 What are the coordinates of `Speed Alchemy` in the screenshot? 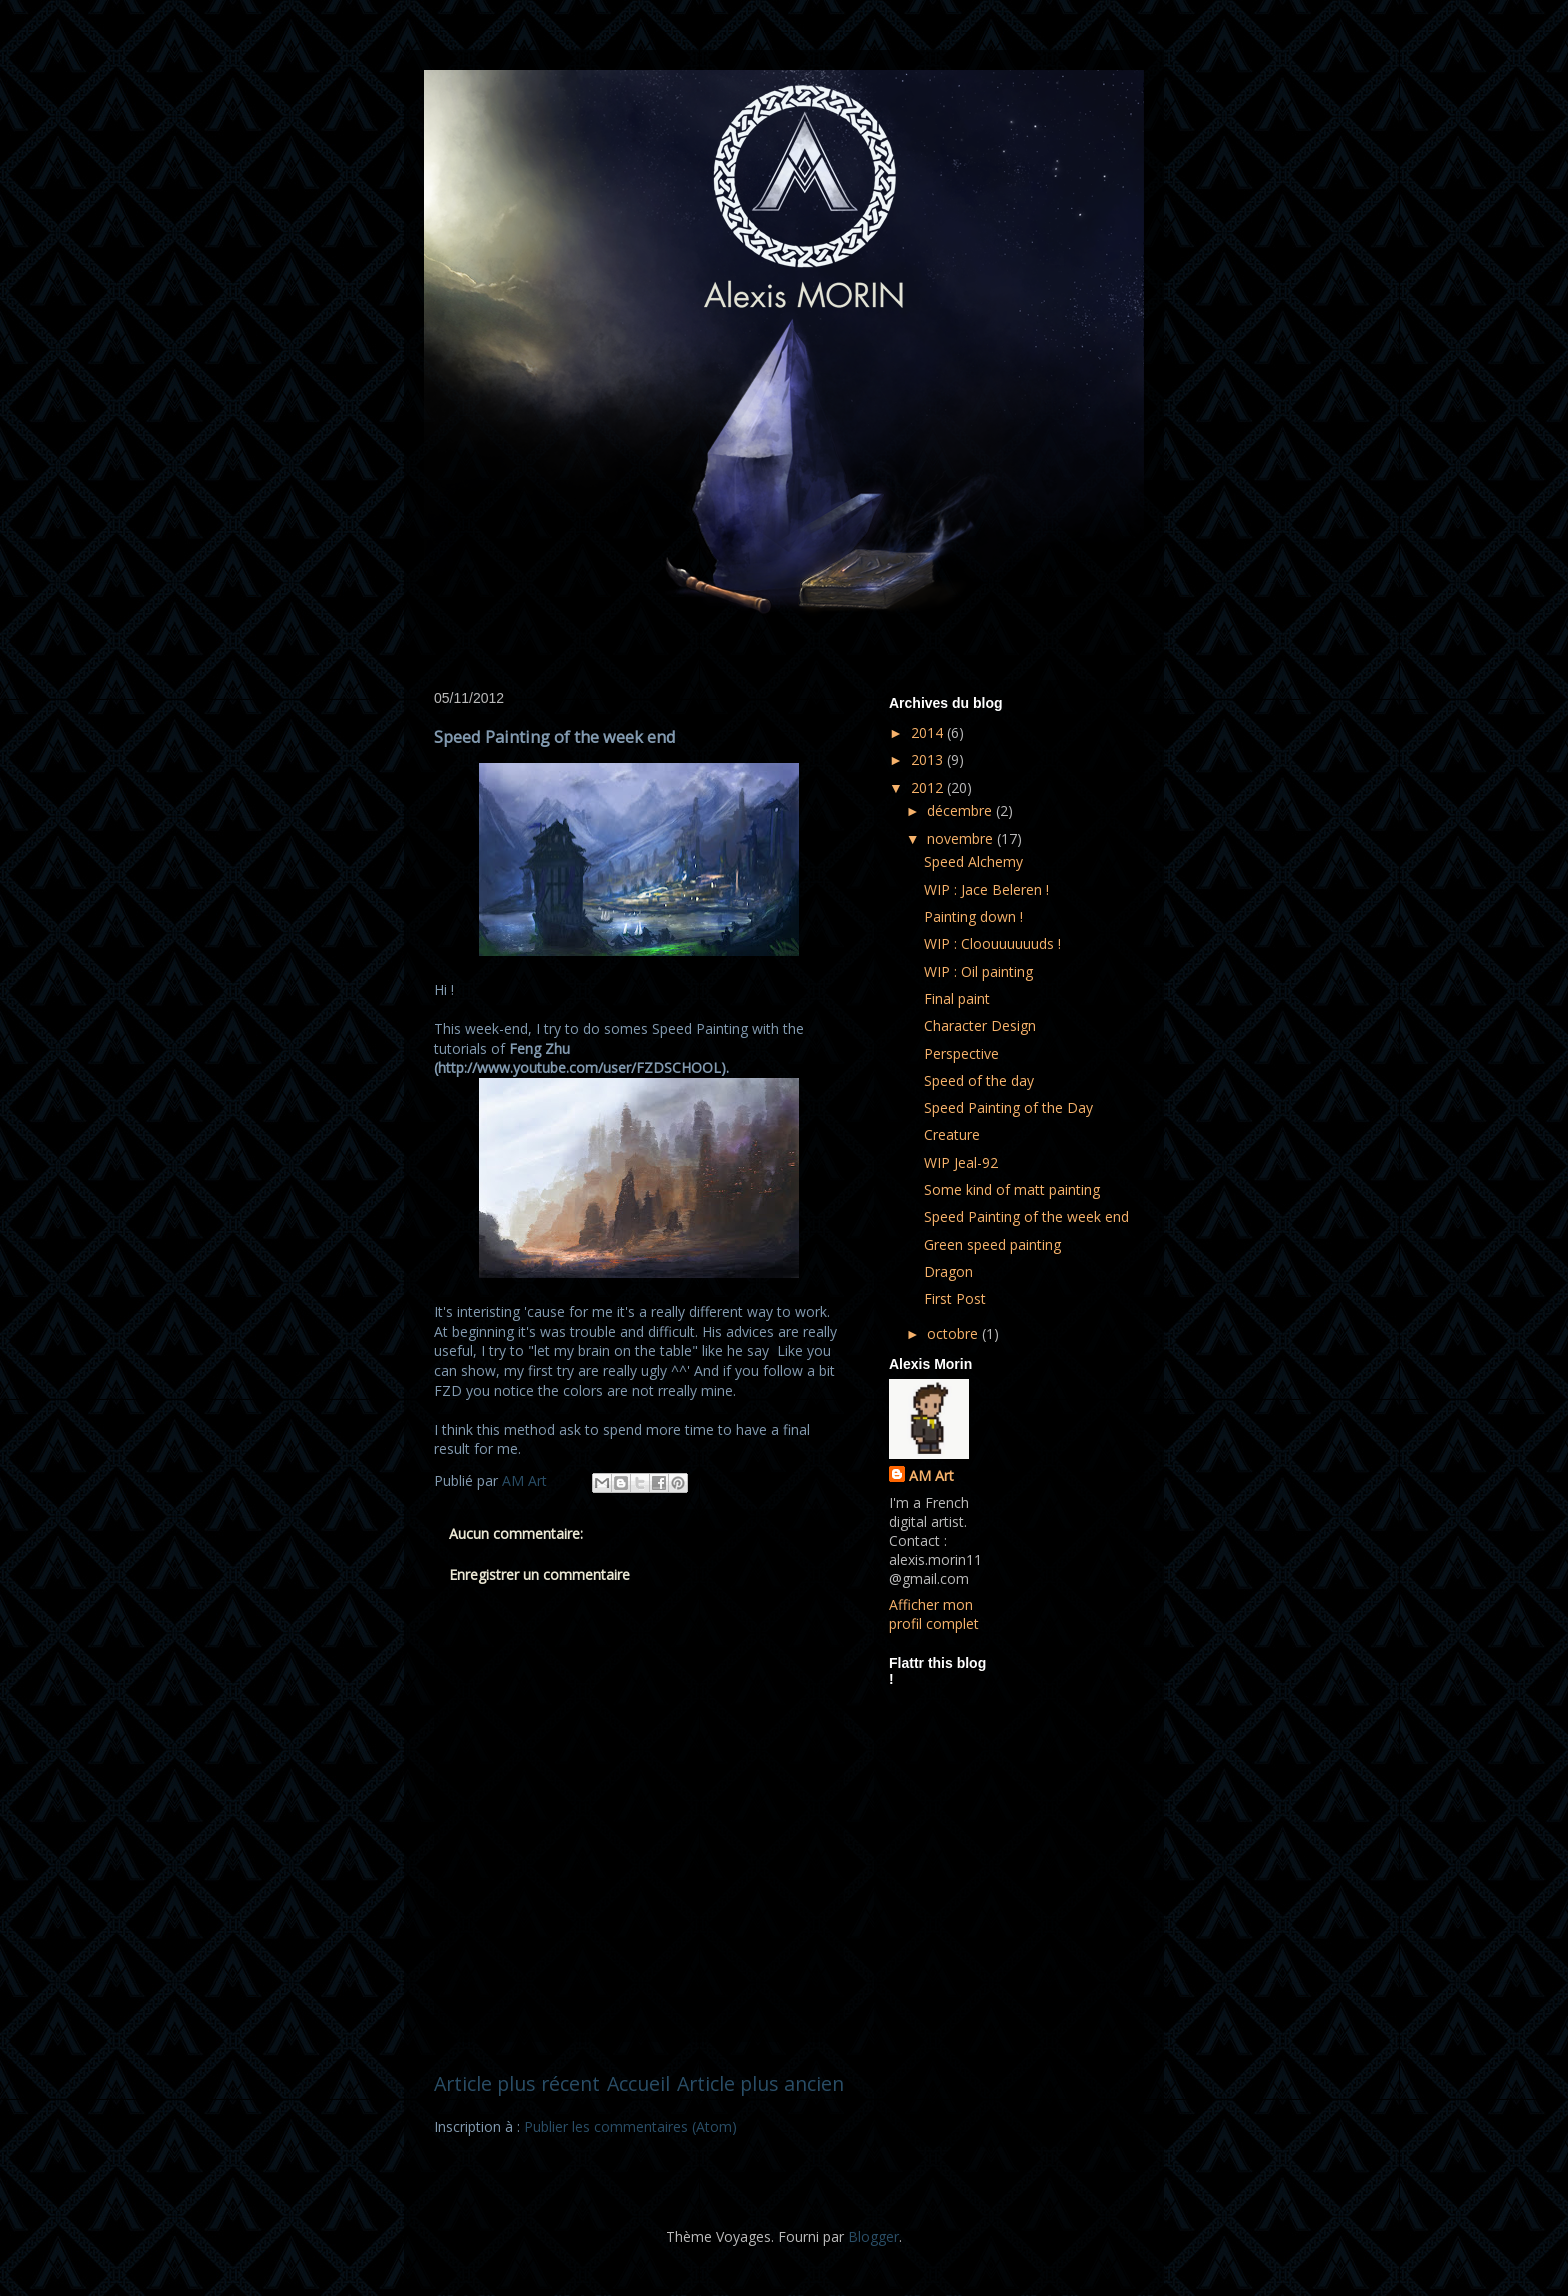 It's located at (973, 861).